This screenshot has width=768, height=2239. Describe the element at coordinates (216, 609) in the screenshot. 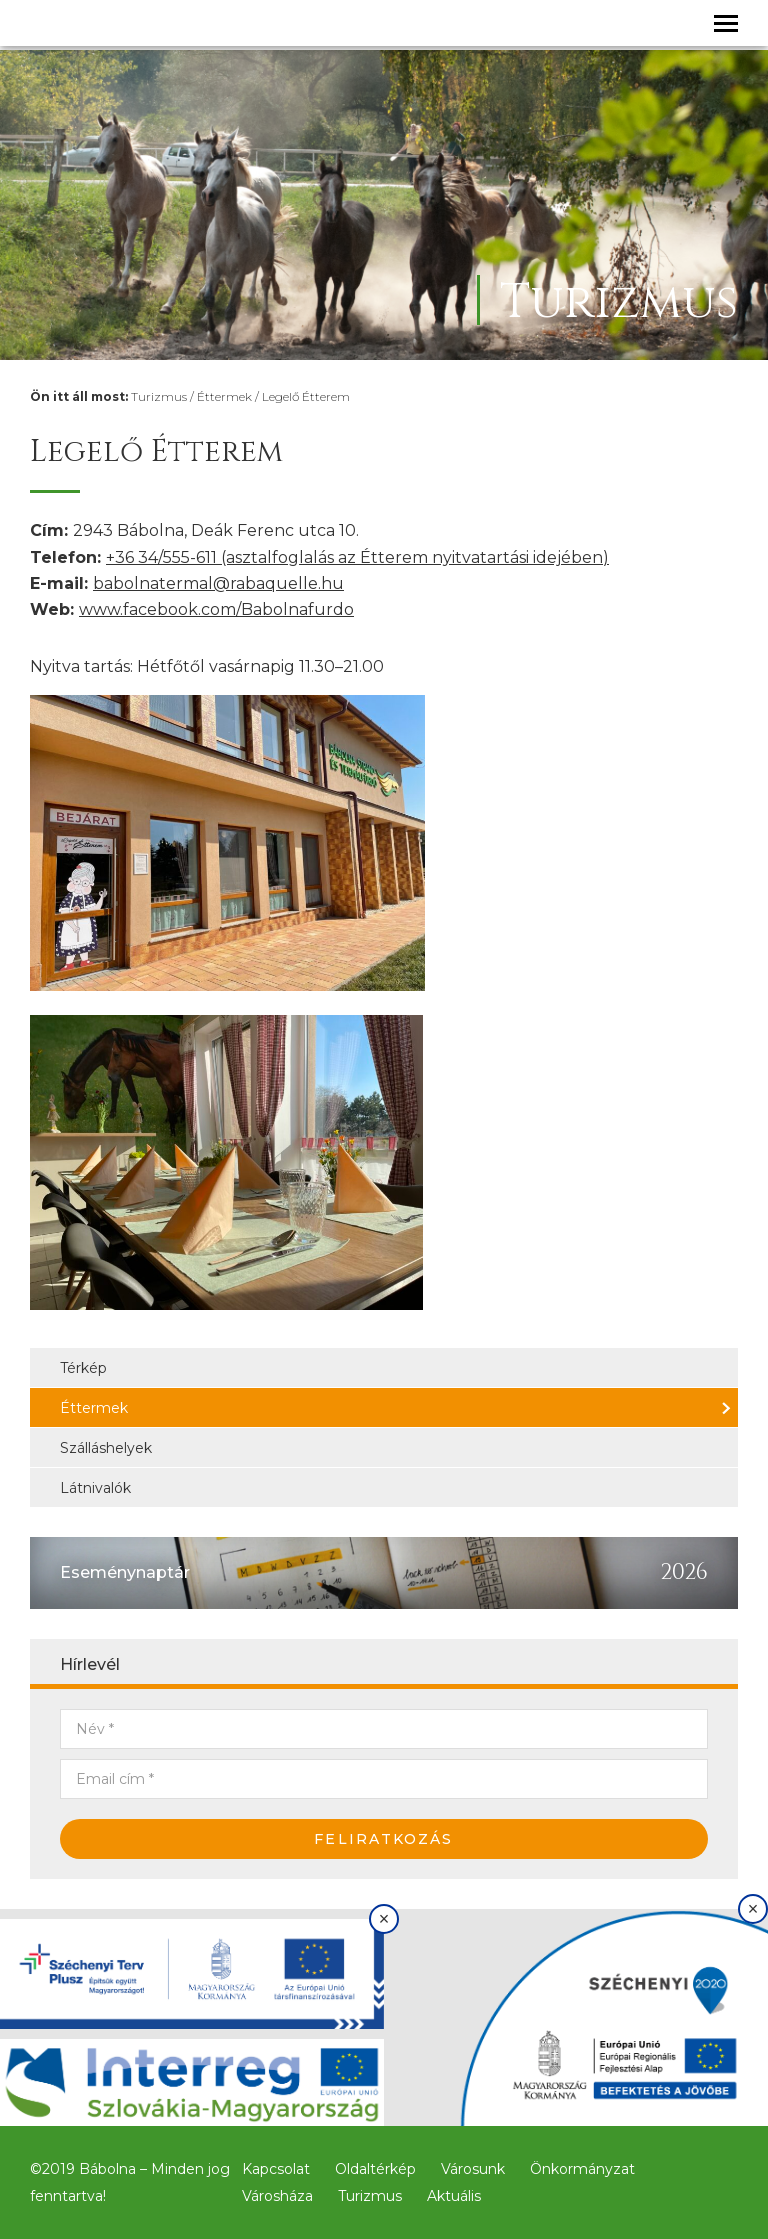

I see `www.facebook.com/Babolnafurdo` at that location.